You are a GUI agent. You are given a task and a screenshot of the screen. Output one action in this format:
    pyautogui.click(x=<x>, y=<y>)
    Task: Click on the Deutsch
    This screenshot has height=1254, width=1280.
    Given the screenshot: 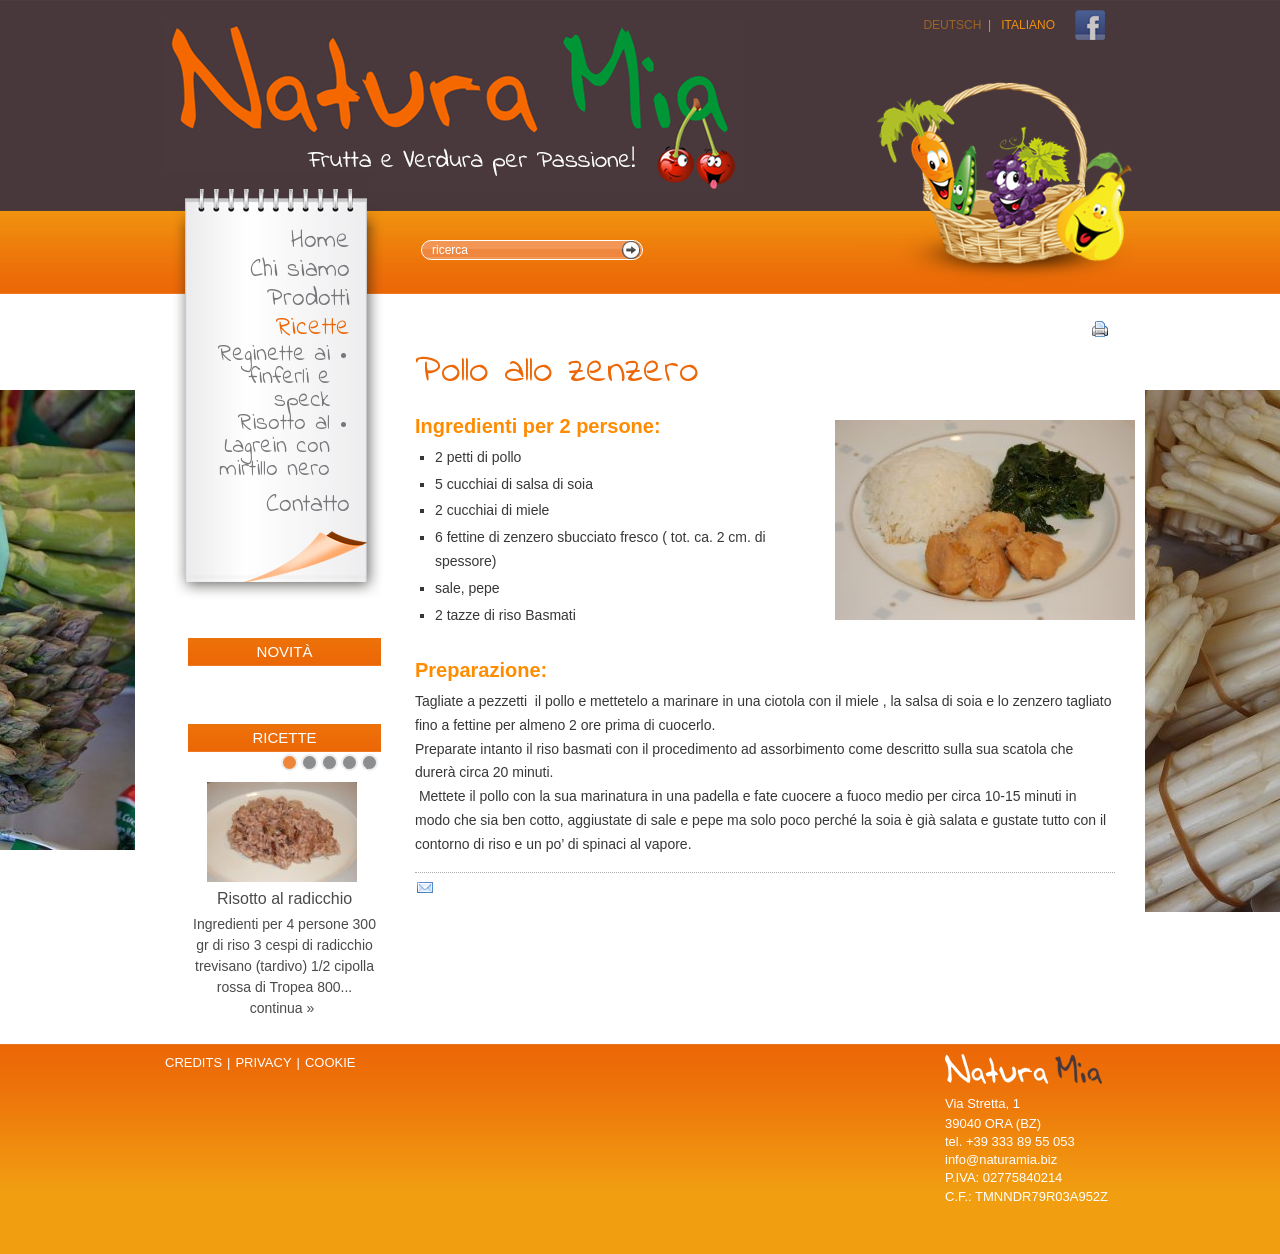 What is the action you would take?
    pyautogui.click(x=952, y=25)
    